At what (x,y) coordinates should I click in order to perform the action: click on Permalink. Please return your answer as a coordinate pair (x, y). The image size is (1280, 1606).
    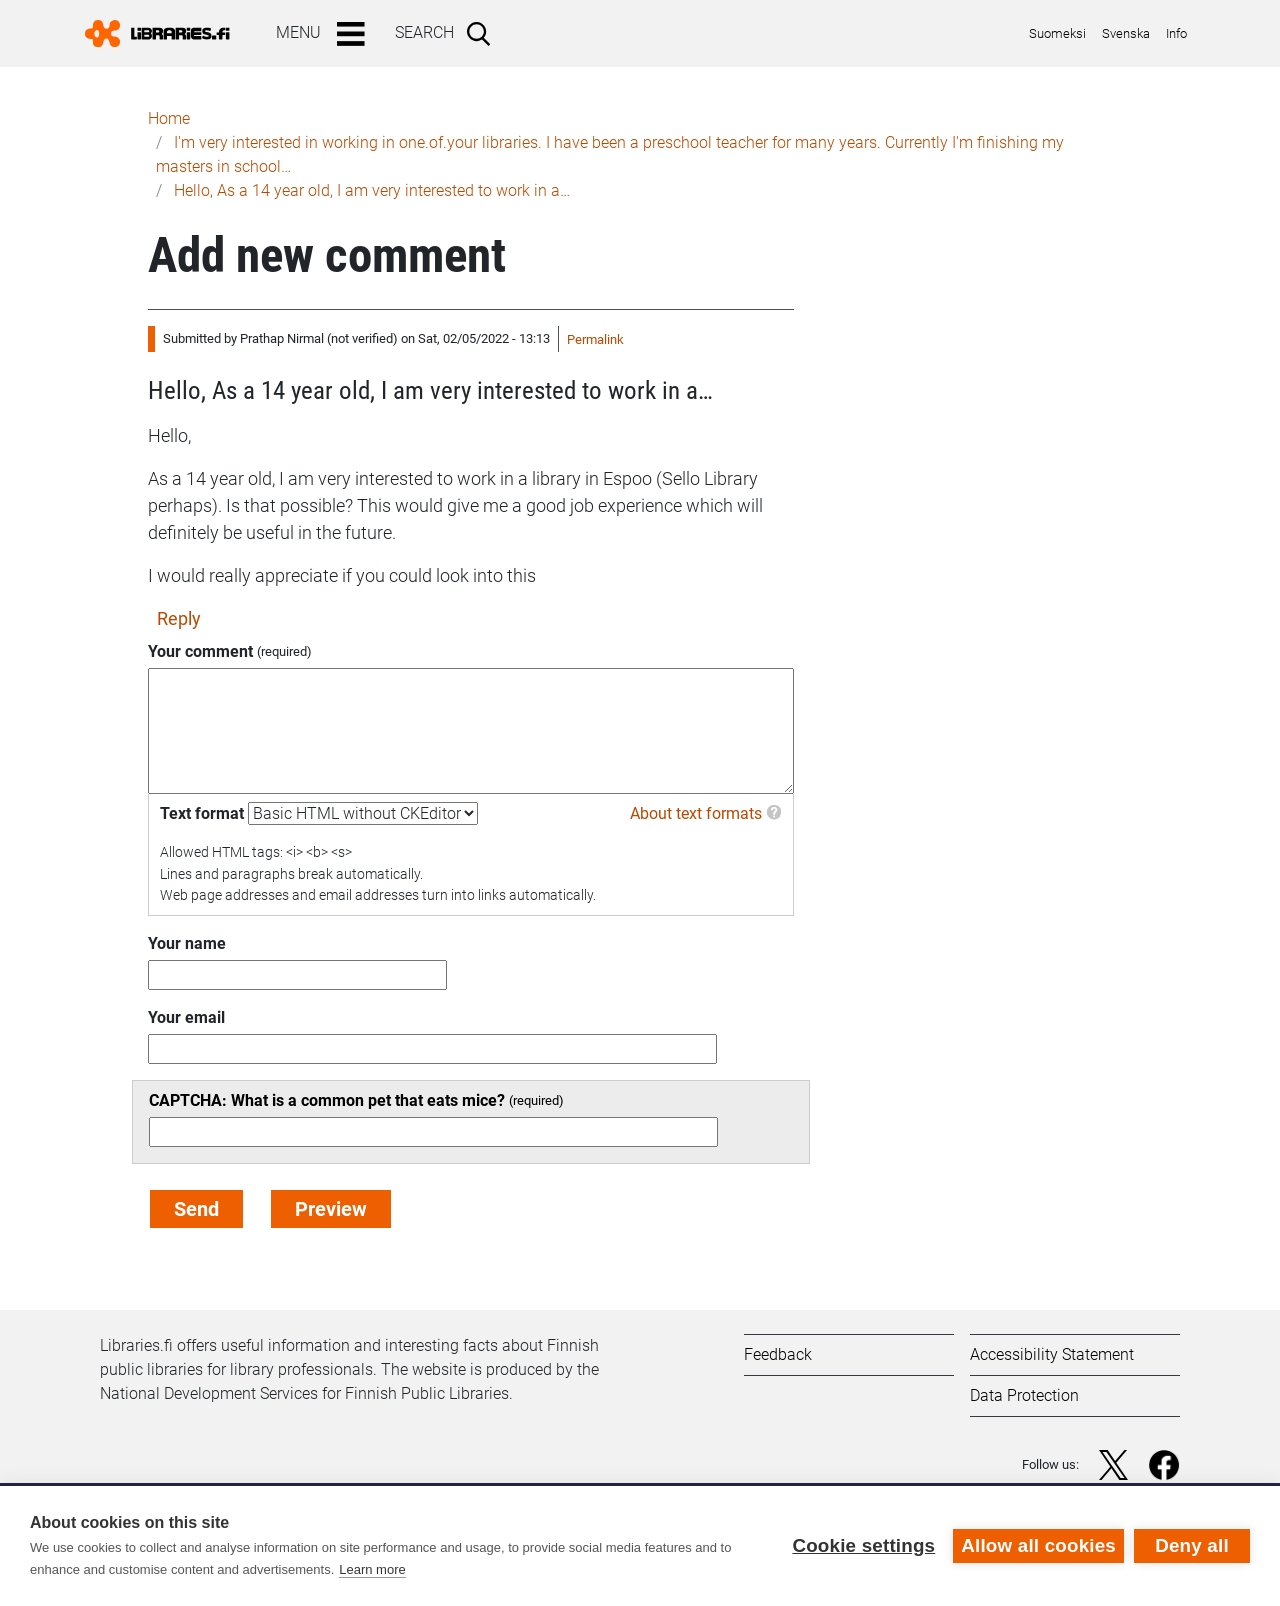
    Looking at the image, I should click on (595, 339).